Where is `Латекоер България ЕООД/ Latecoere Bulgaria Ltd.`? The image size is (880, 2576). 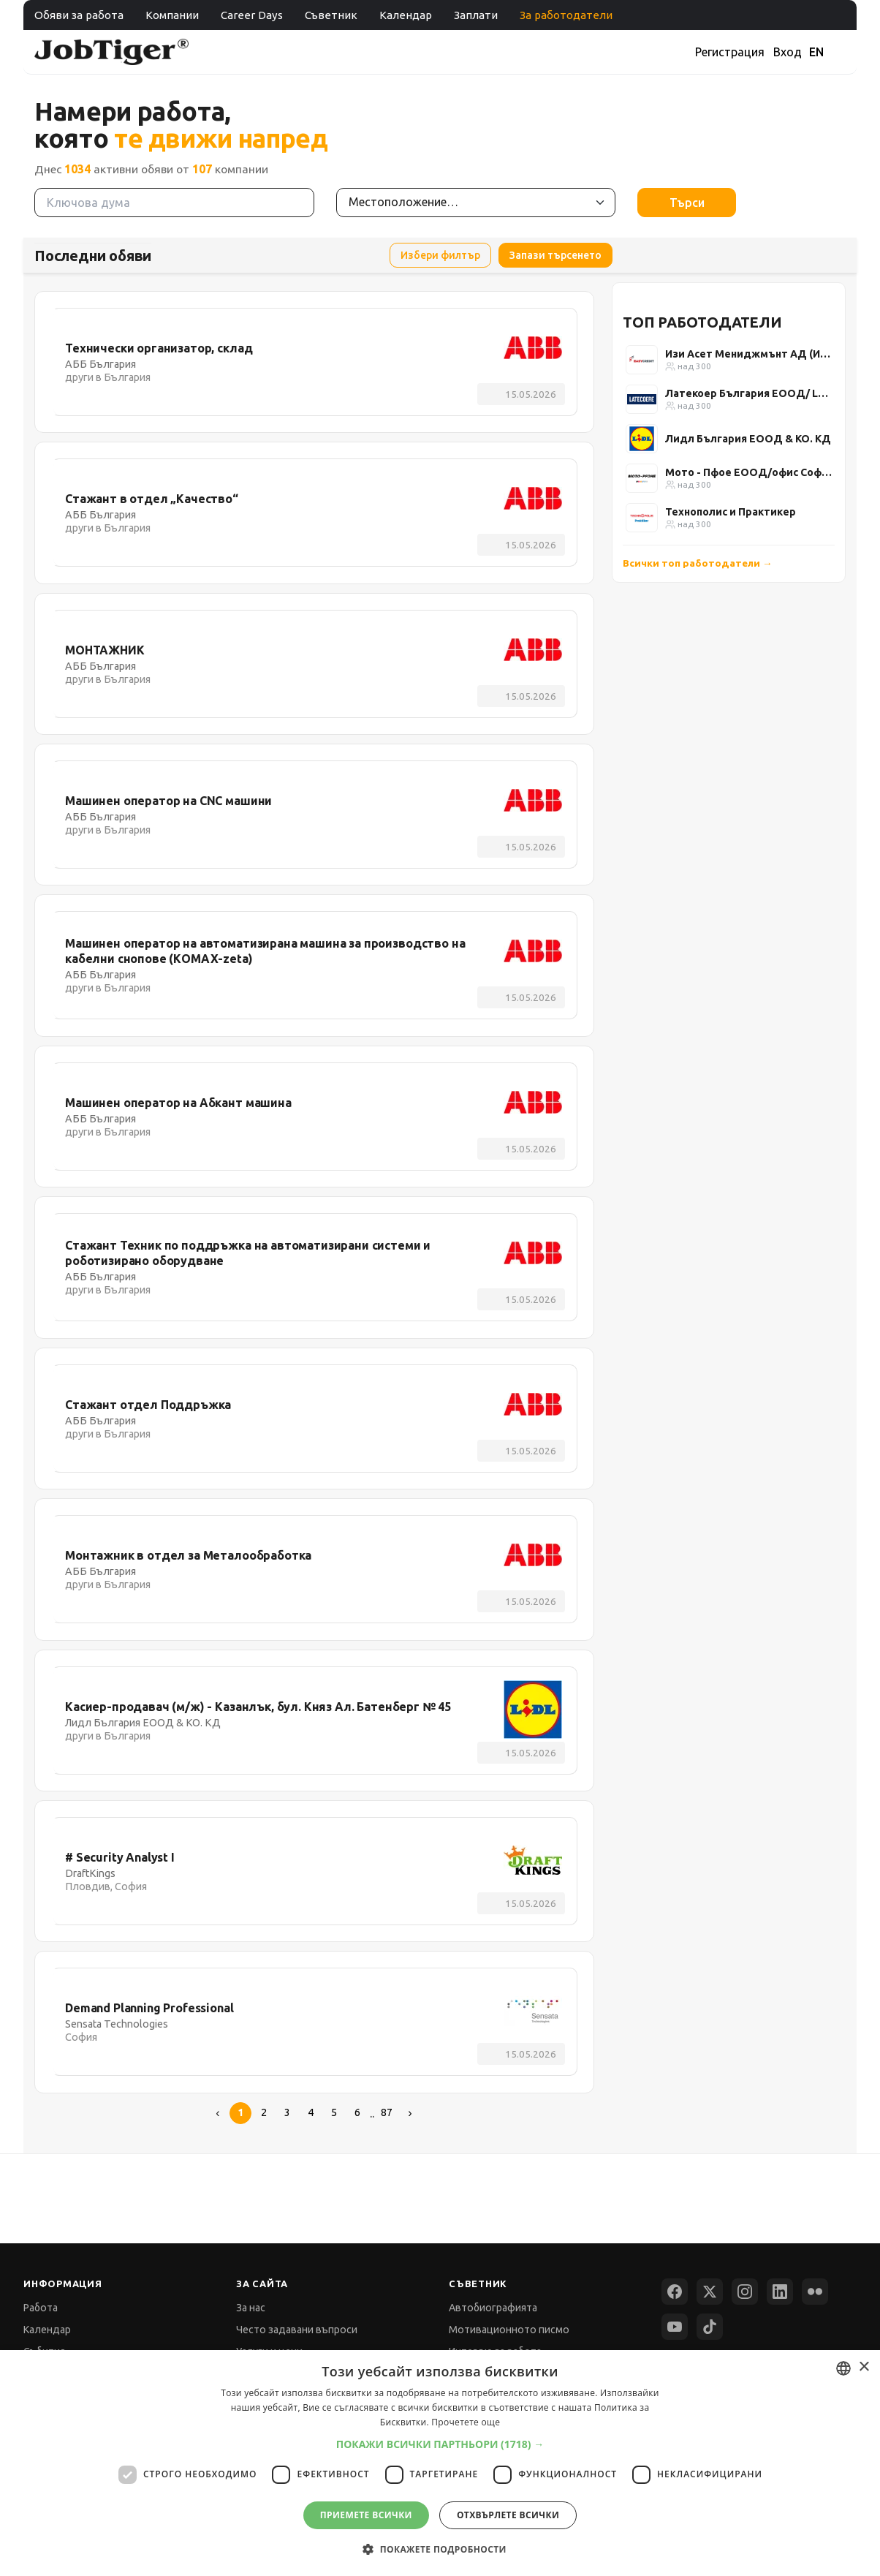 Латекоер България ЕООД/ Latecoere Bulgaria Ltd. is located at coordinates (748, 393).